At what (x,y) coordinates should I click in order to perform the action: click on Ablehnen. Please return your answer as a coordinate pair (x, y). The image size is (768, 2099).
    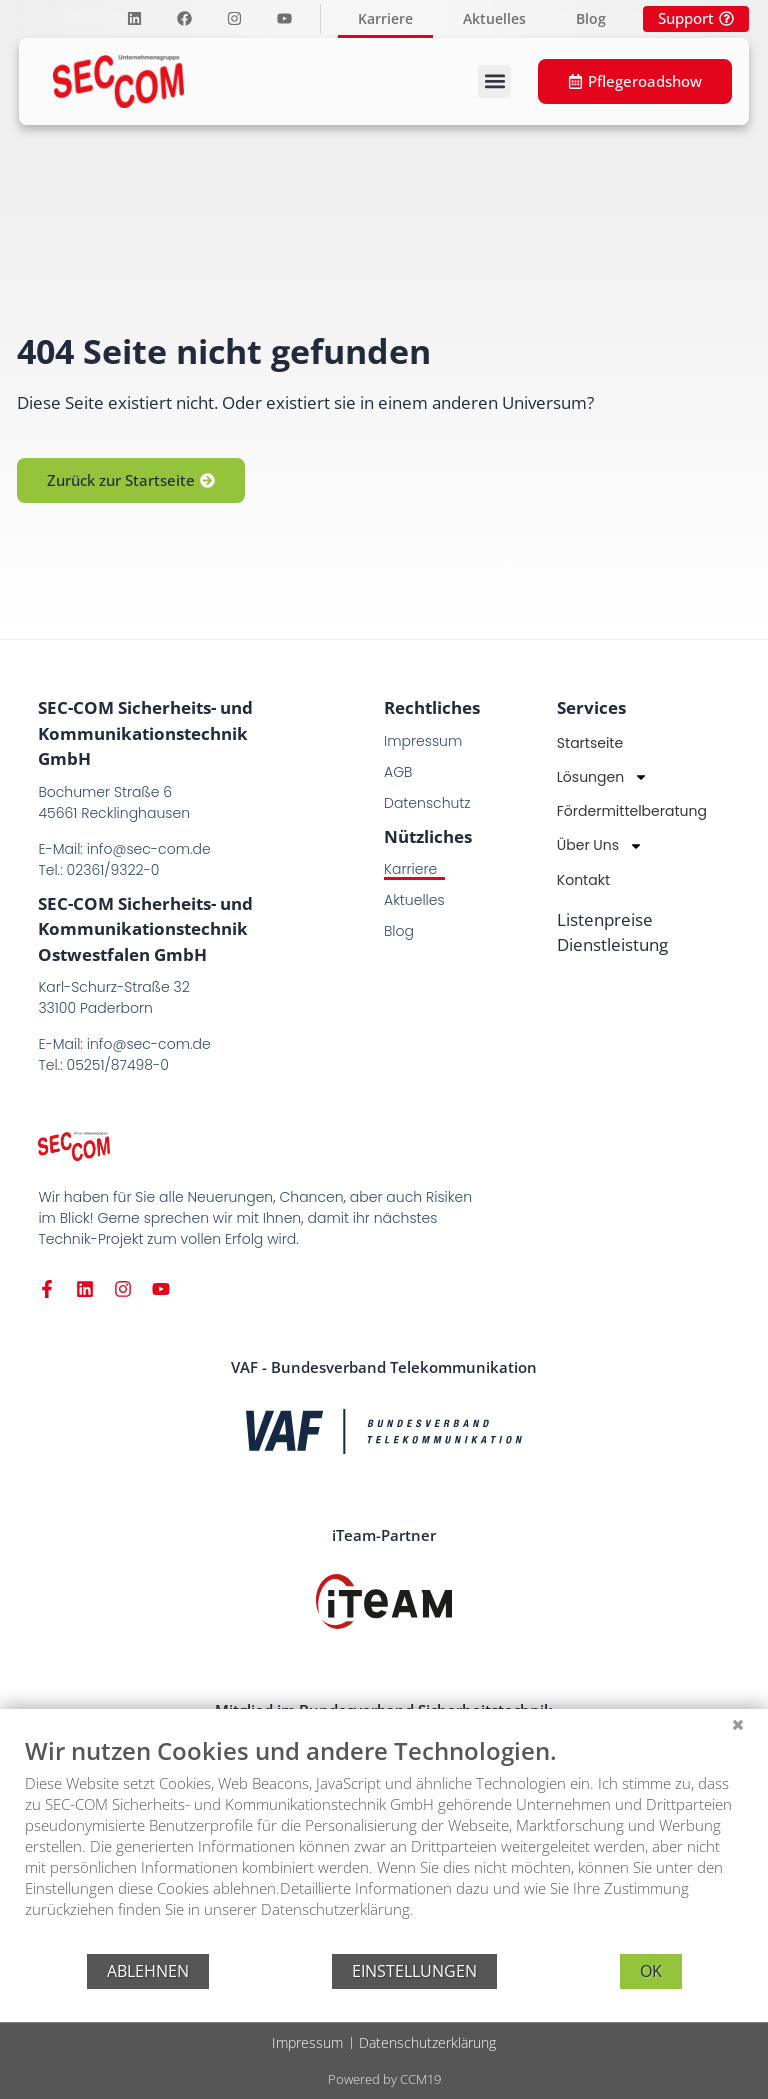
    Looking at the image, I should click on (148, 1971).